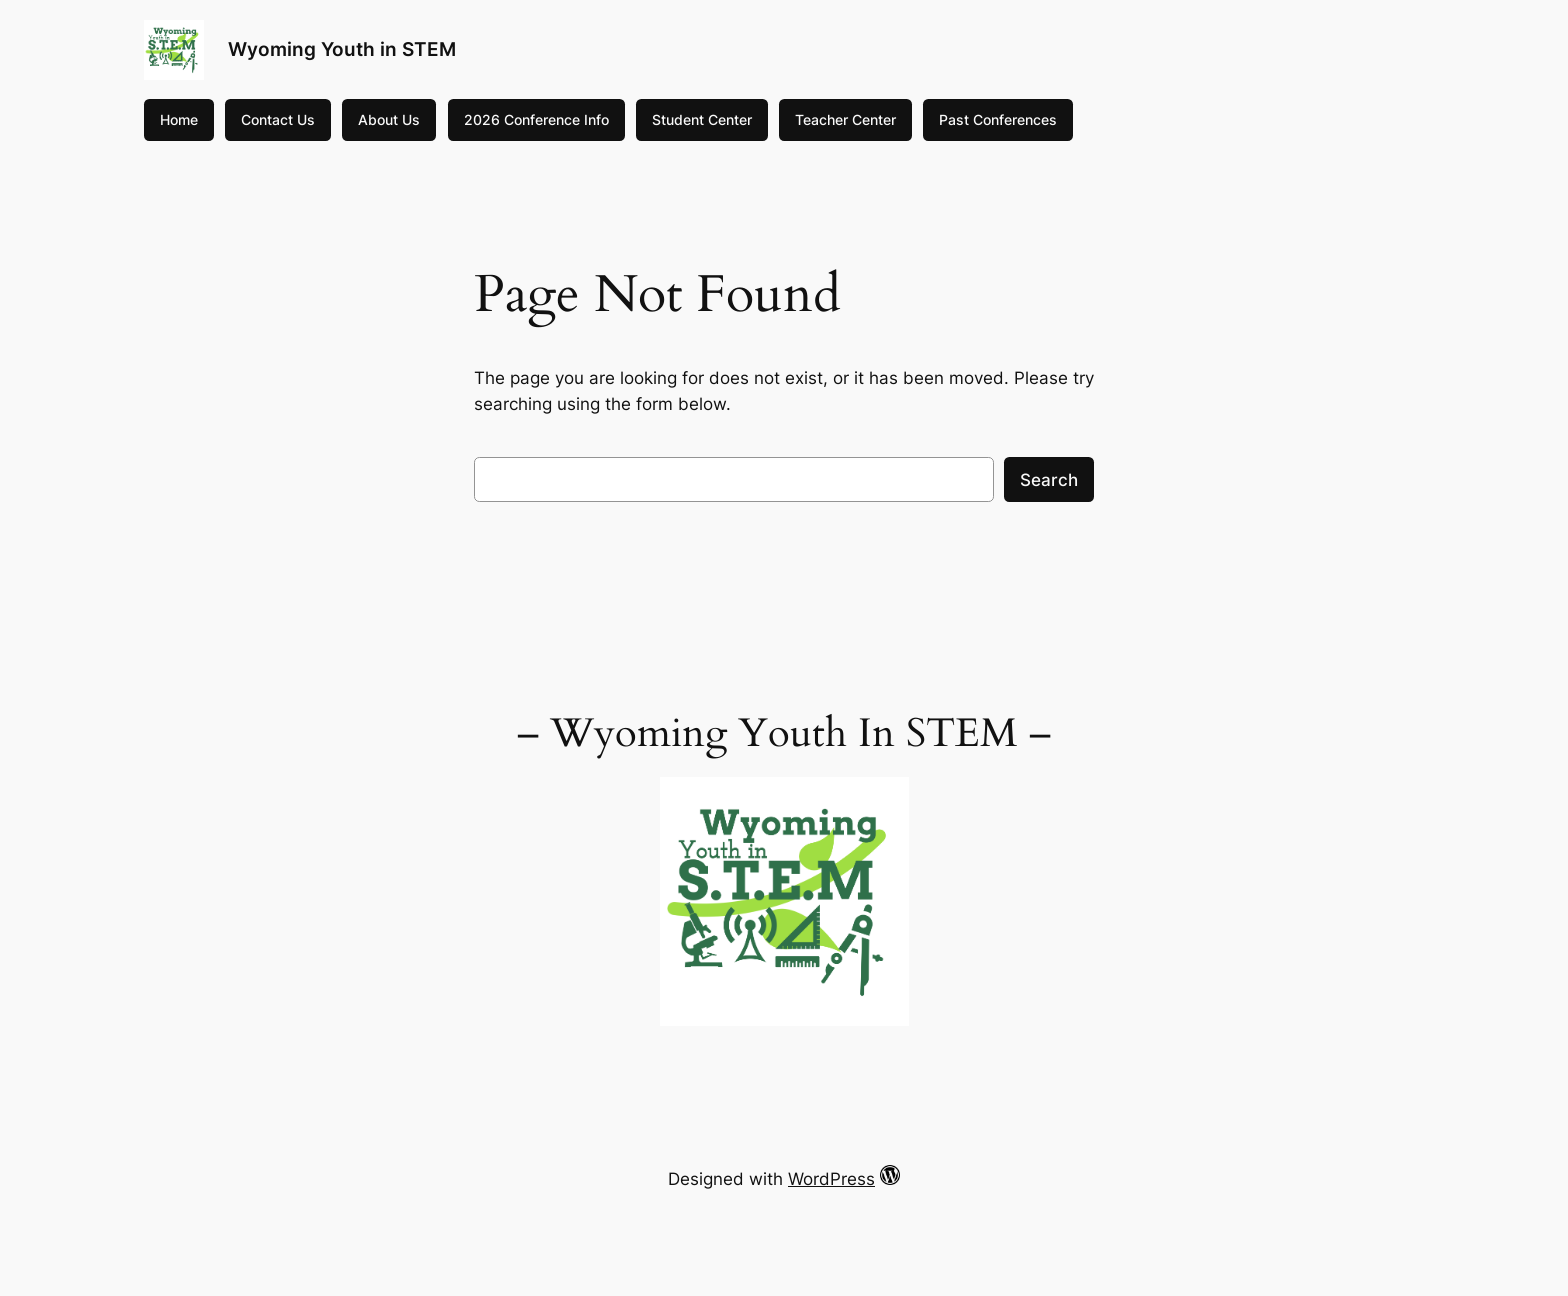 Image resolution: width=1568 pixels, height=1296 pixels. What do you see at coordinates (389, 119) in the screenshot?
I see `About Us` at bounding box center [389, 119].